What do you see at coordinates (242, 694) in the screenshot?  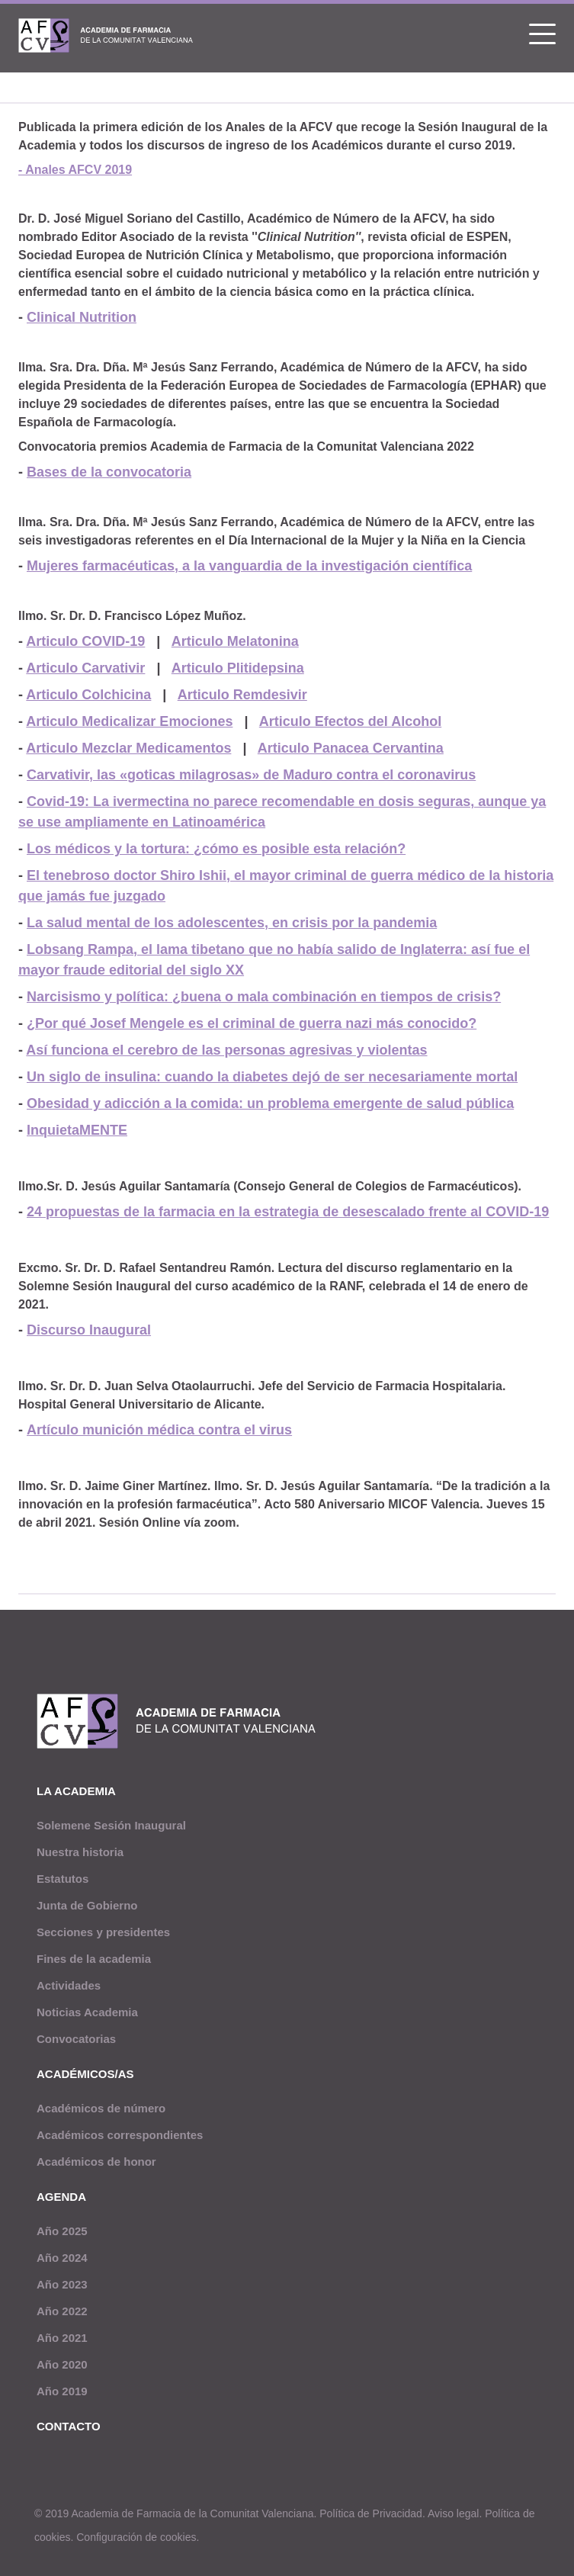 I see `Articulo Remdesivir` at bounding box center [242, 694].